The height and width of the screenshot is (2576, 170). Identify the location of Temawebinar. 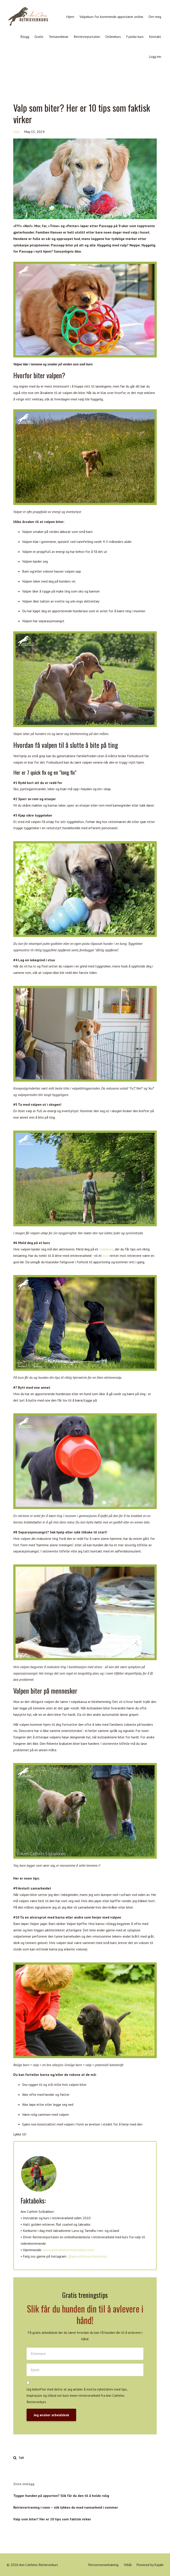
(58, 36).